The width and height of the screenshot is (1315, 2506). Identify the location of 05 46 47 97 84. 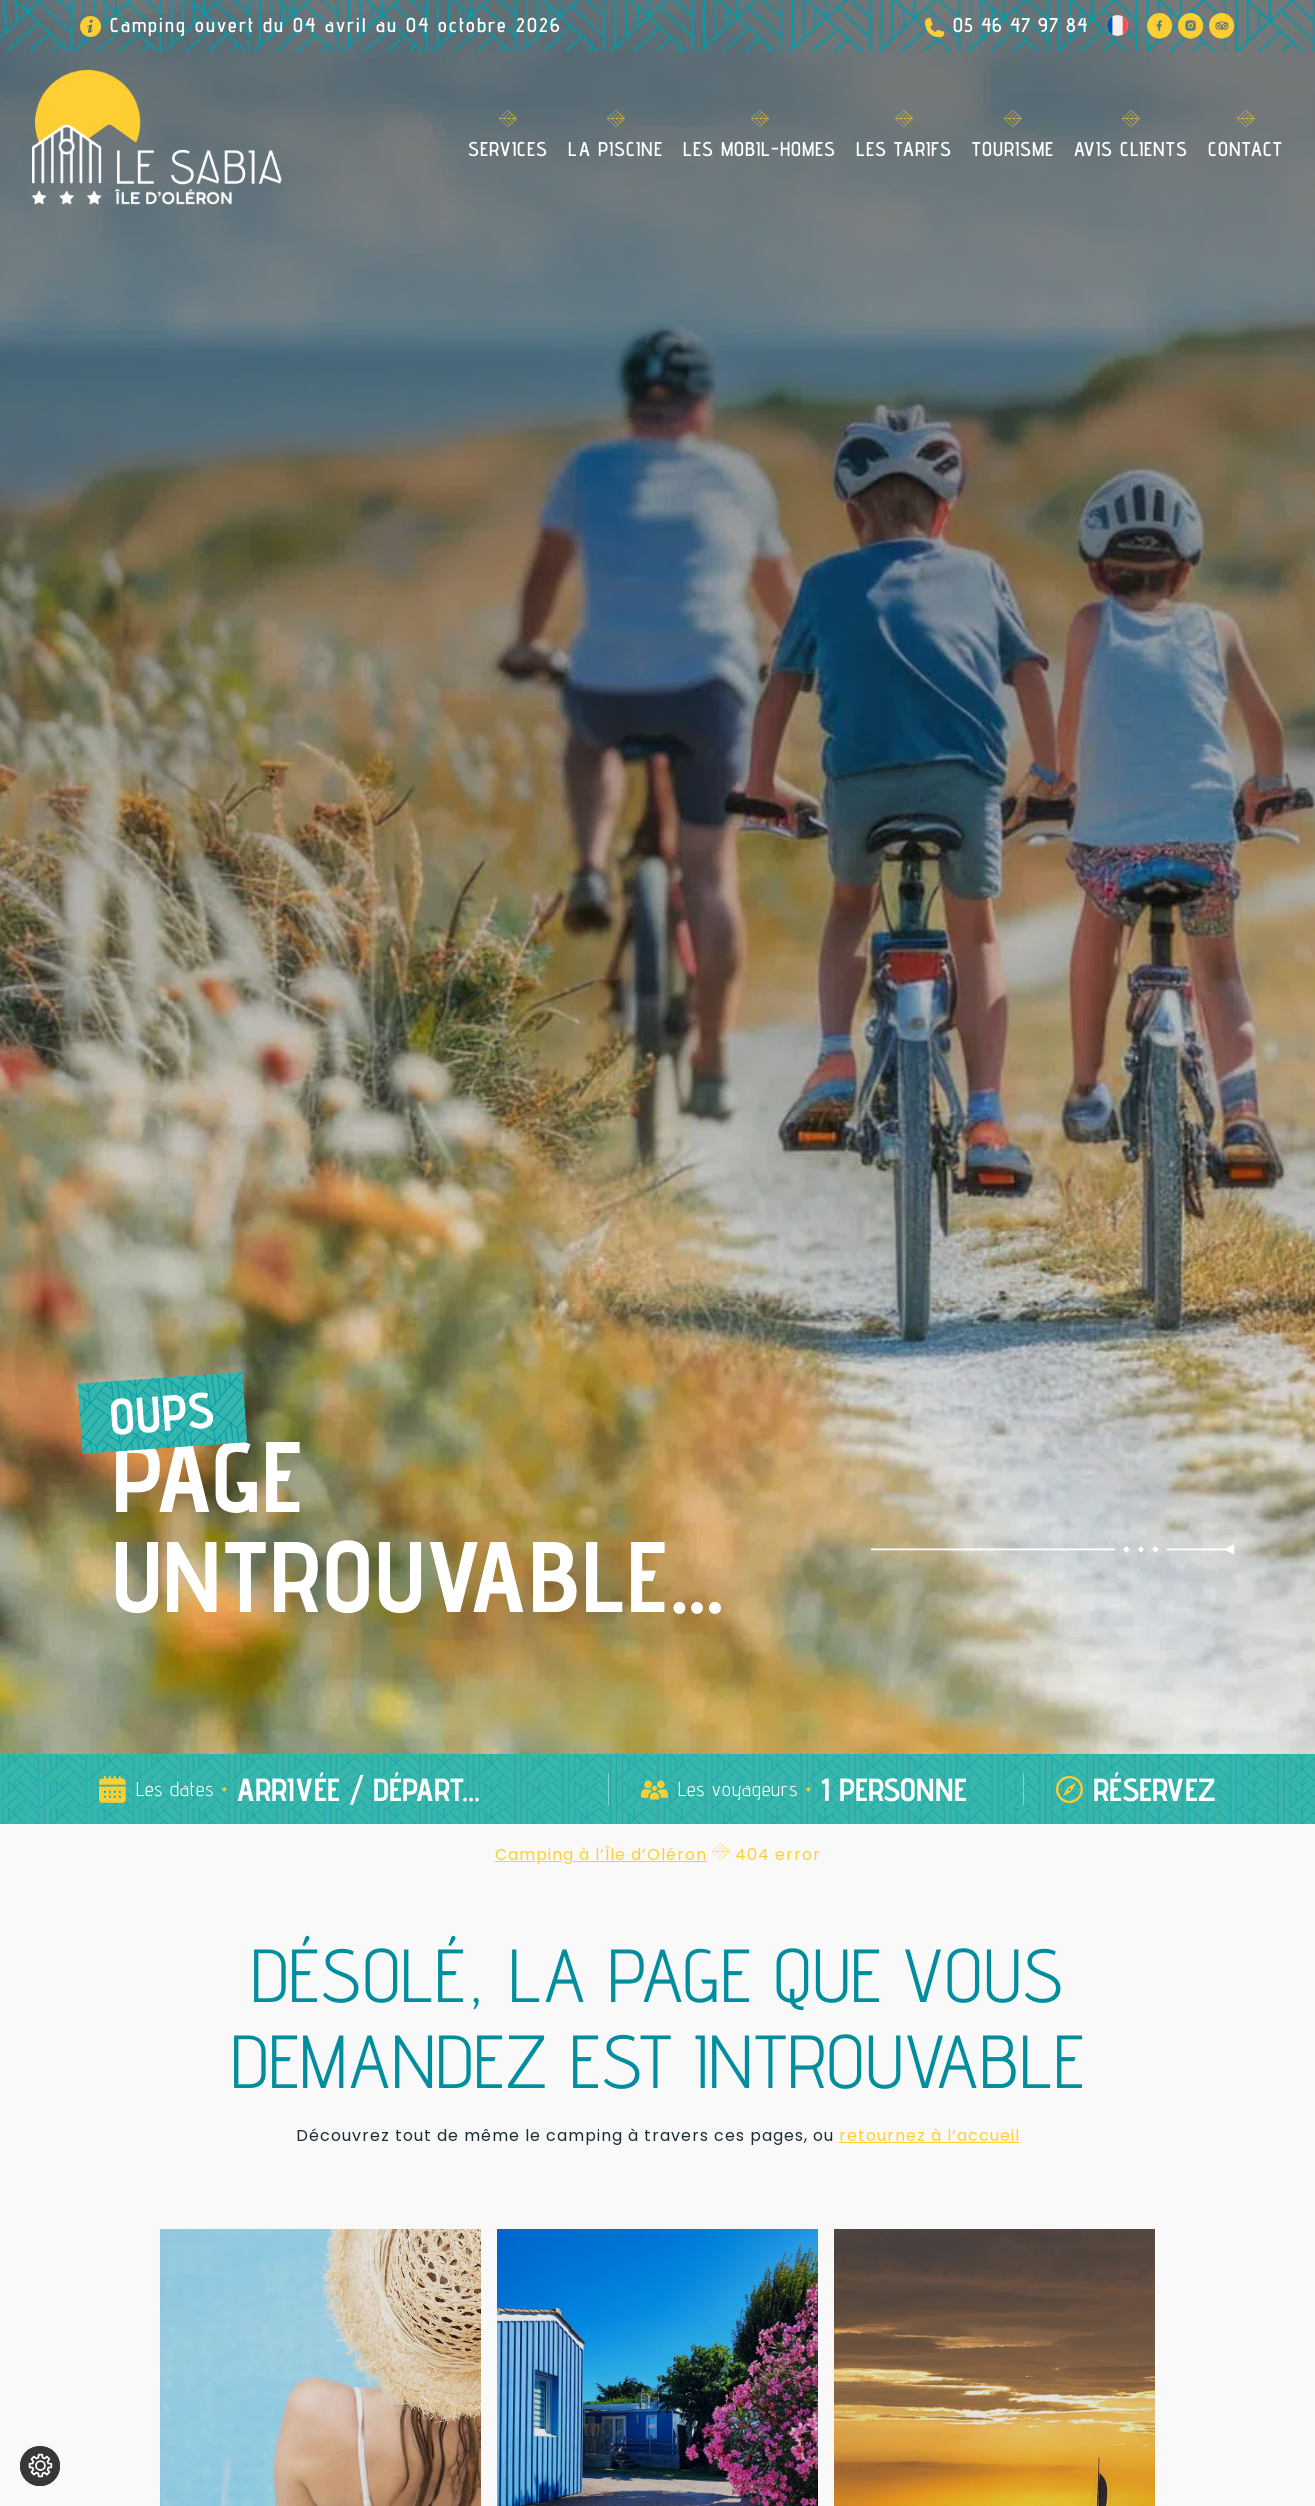
(1020, 25).